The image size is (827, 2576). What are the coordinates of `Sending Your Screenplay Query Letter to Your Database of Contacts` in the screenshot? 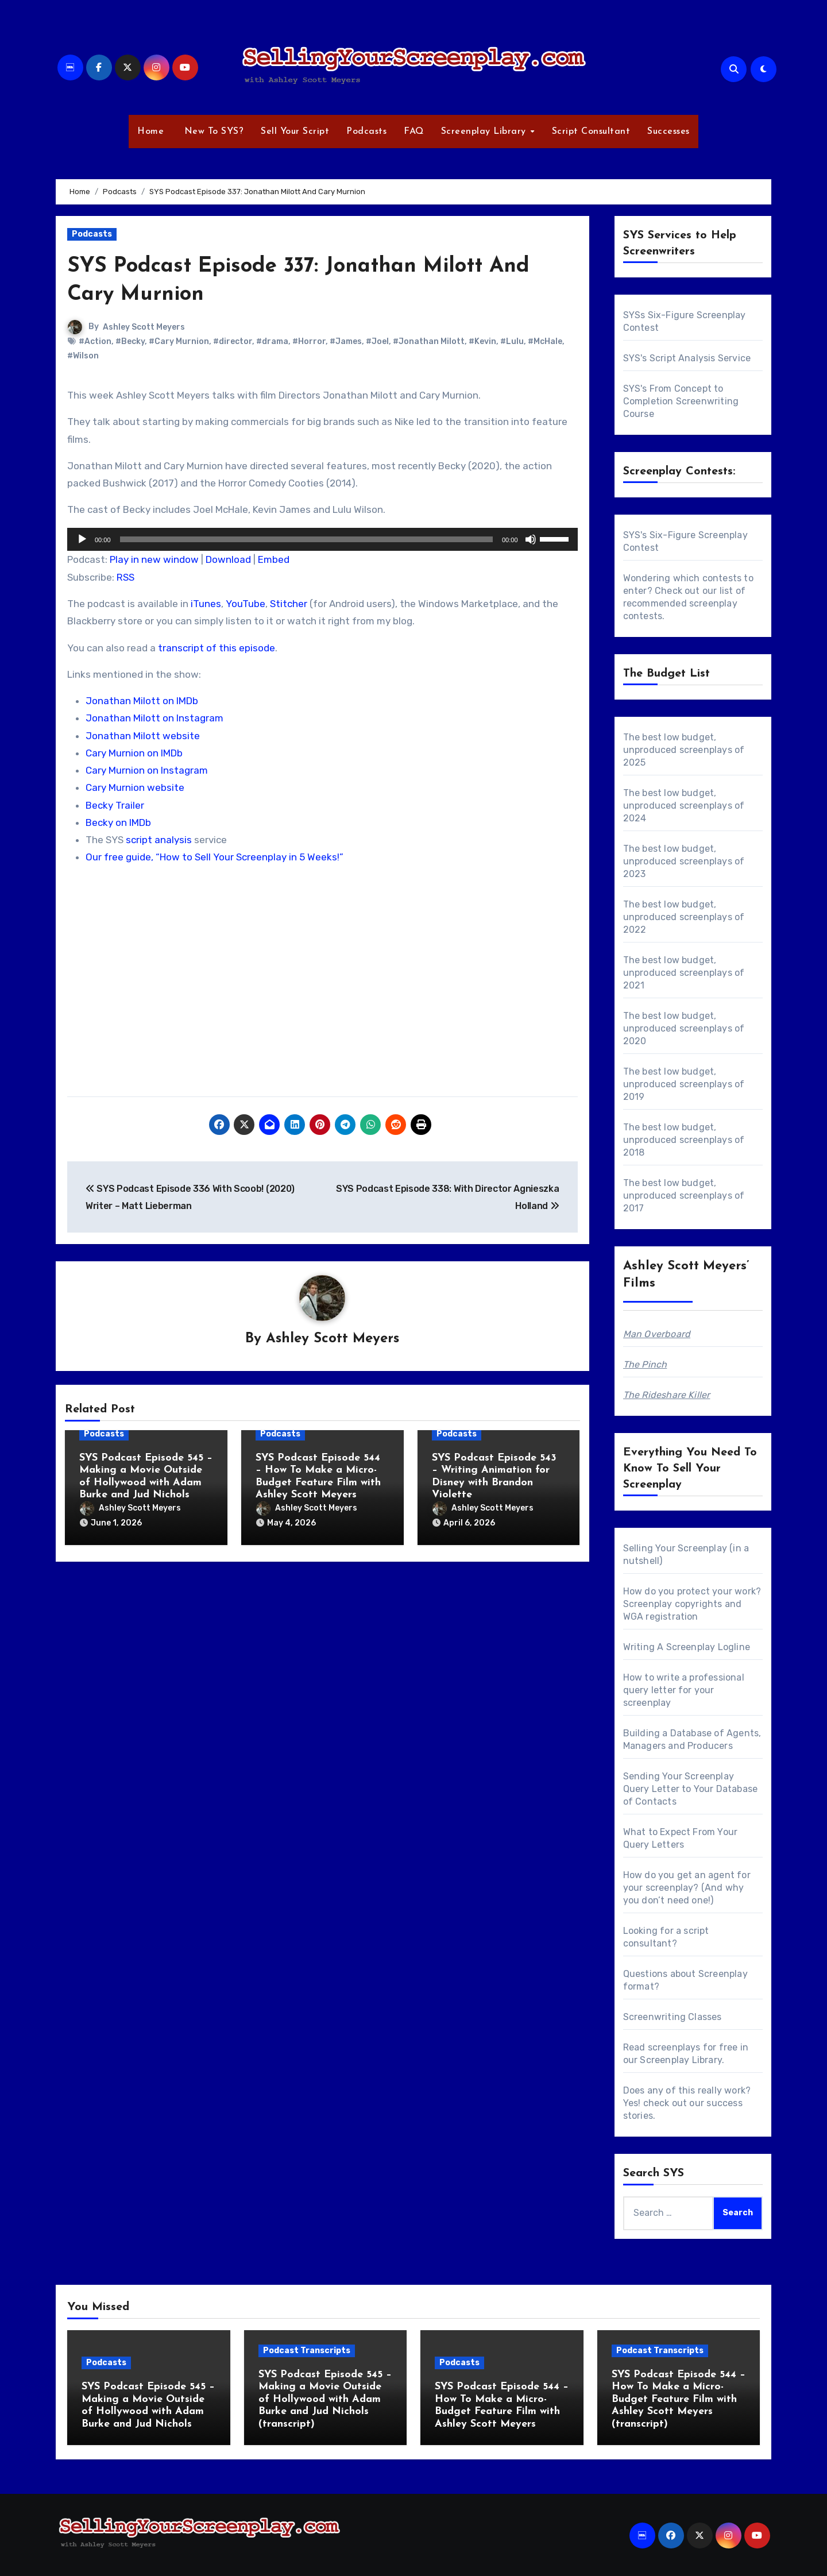 It's located at (690, 1789).